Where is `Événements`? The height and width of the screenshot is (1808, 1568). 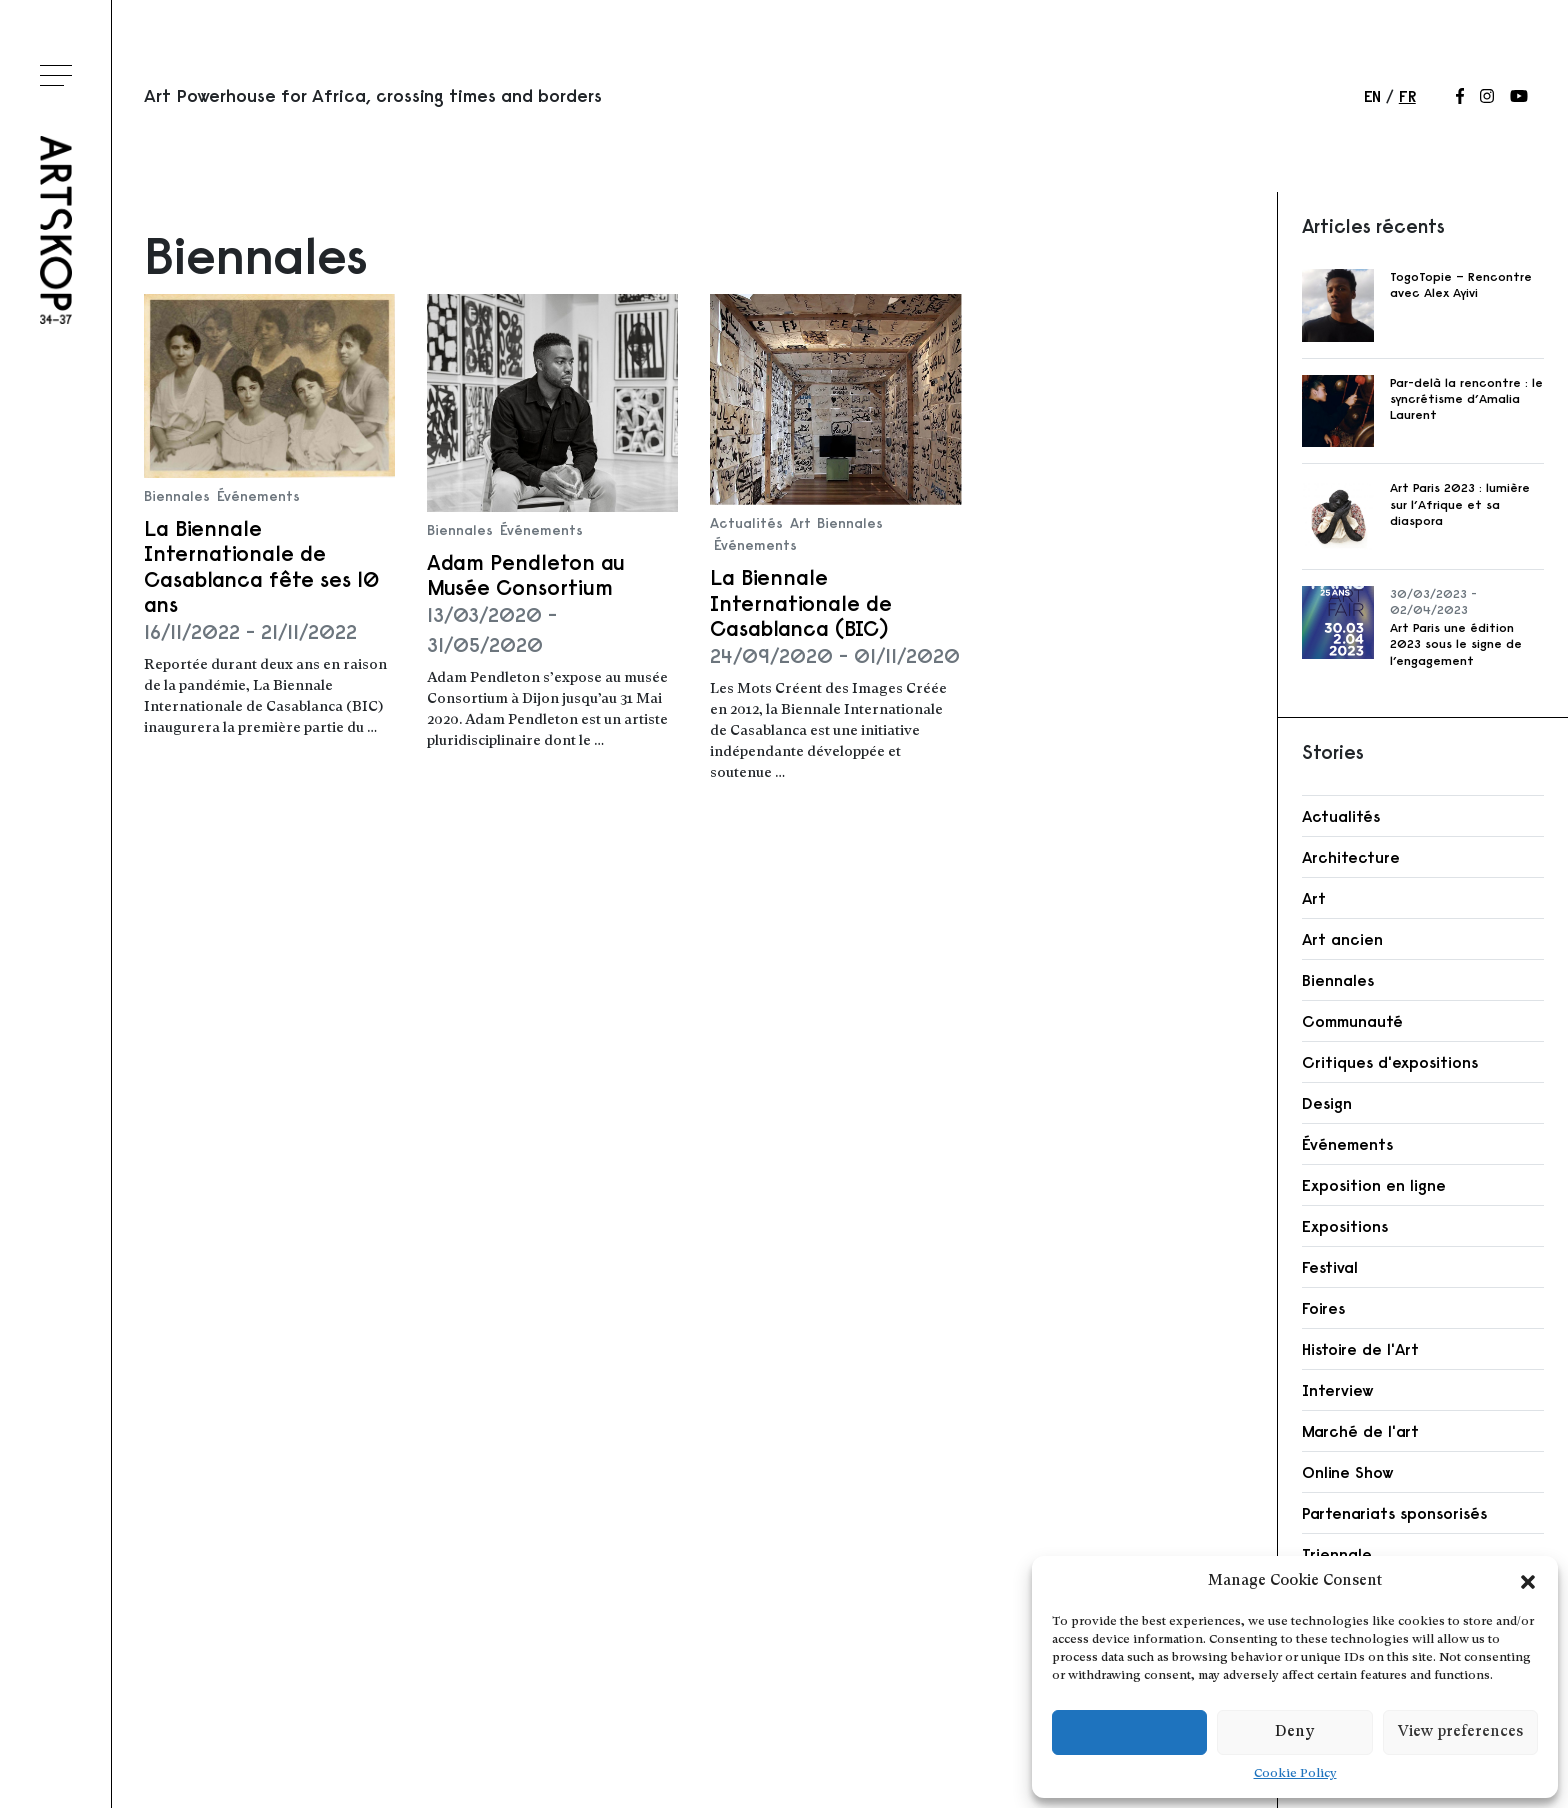
Événements is located at coordinates (258, 496).